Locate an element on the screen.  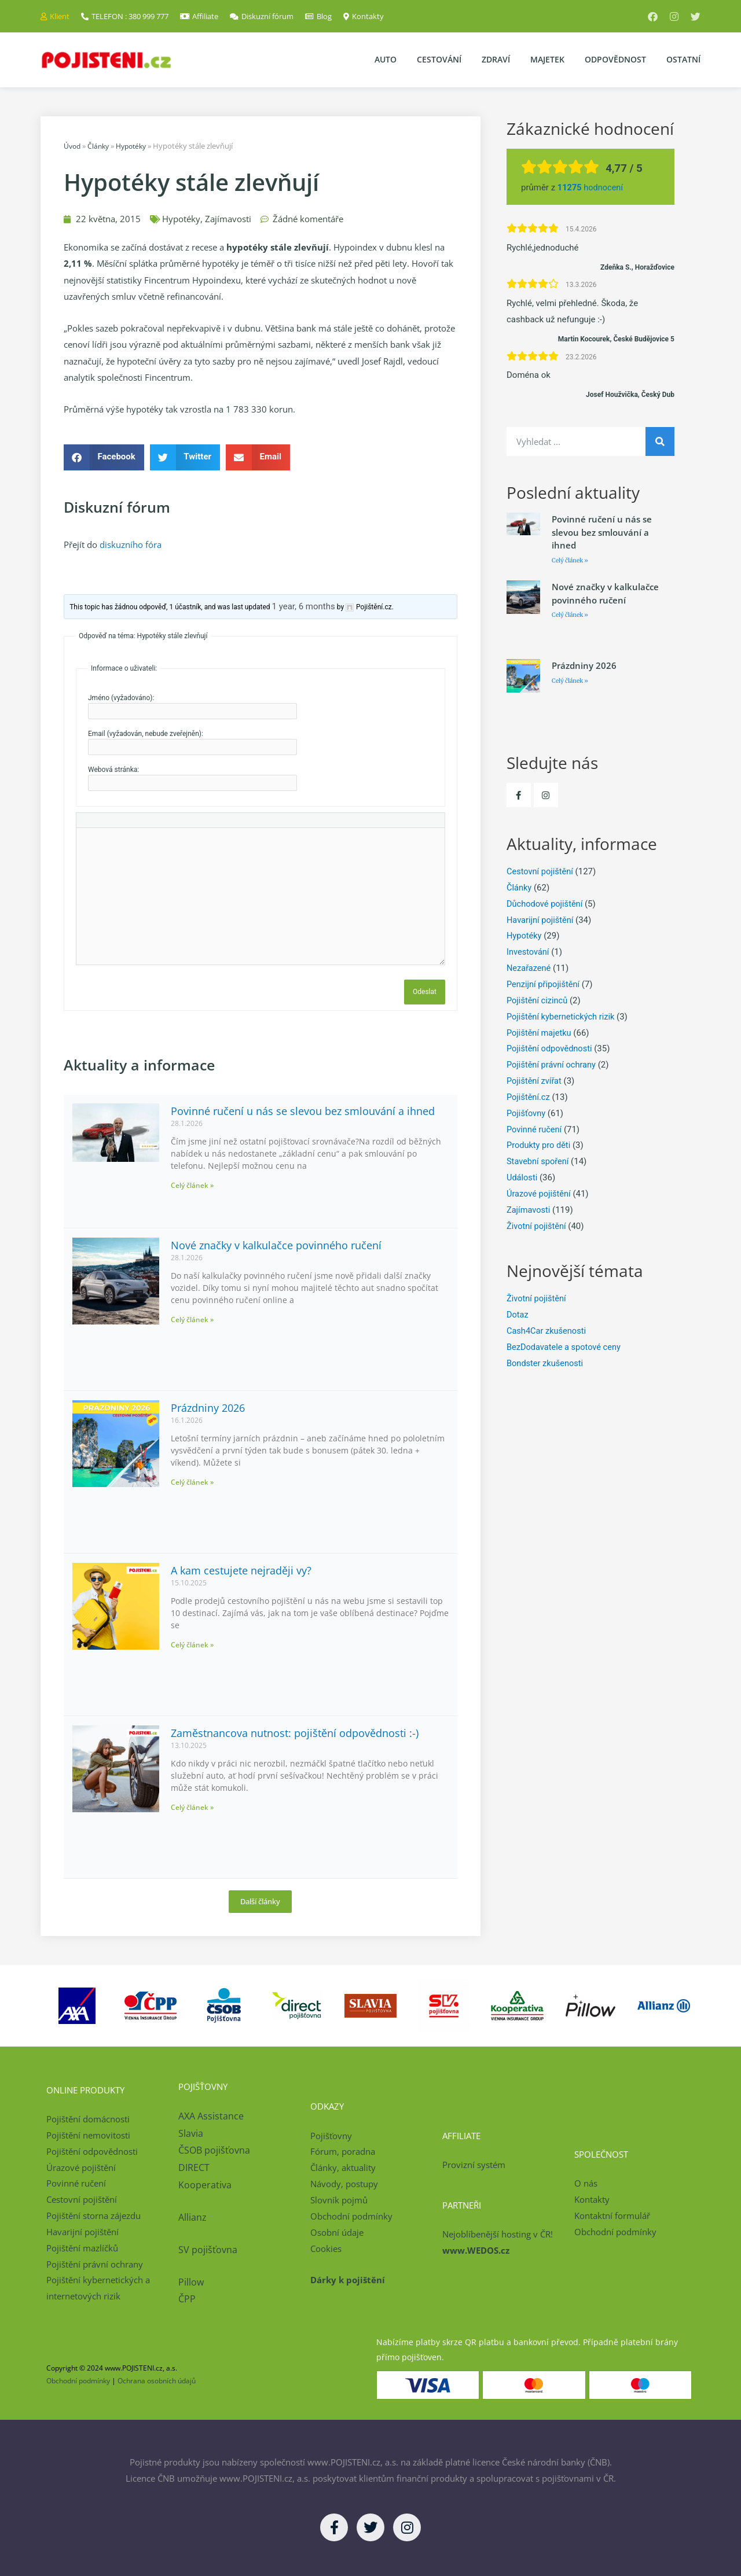
Osobní údaje is located at coordinates (337, 2232).